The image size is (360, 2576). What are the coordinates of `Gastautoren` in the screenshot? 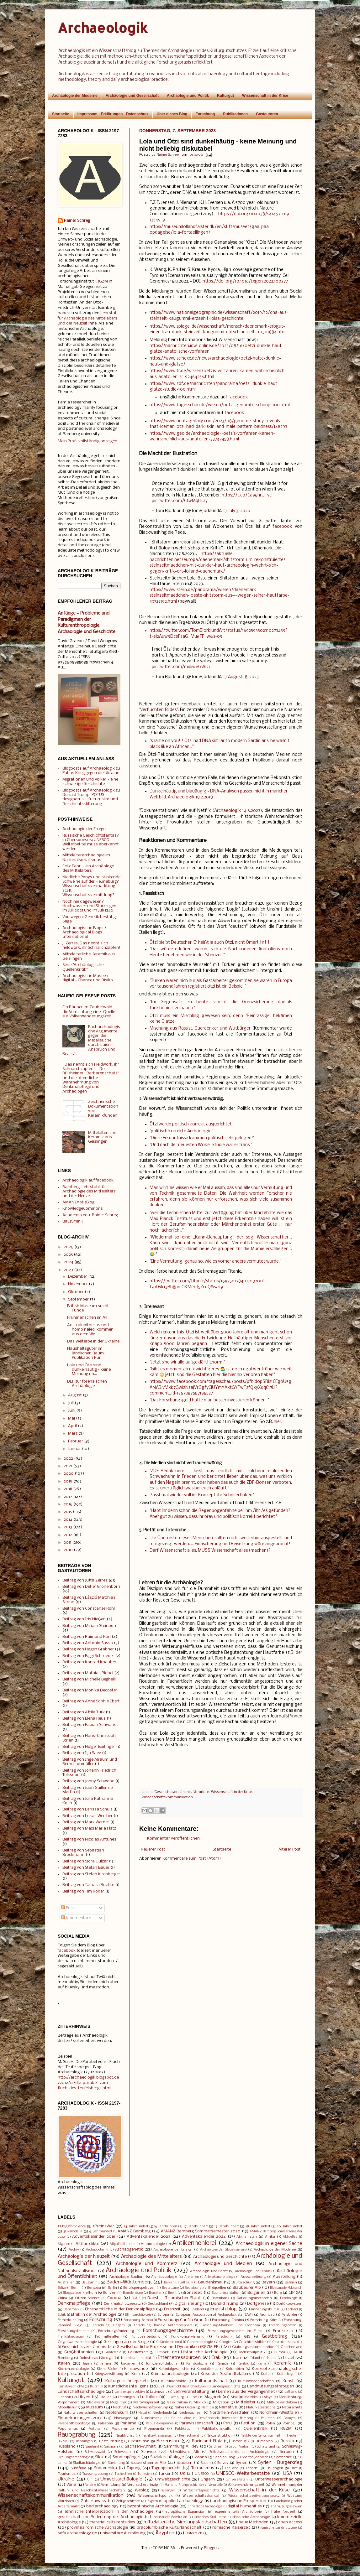 It's located at (267, 114).